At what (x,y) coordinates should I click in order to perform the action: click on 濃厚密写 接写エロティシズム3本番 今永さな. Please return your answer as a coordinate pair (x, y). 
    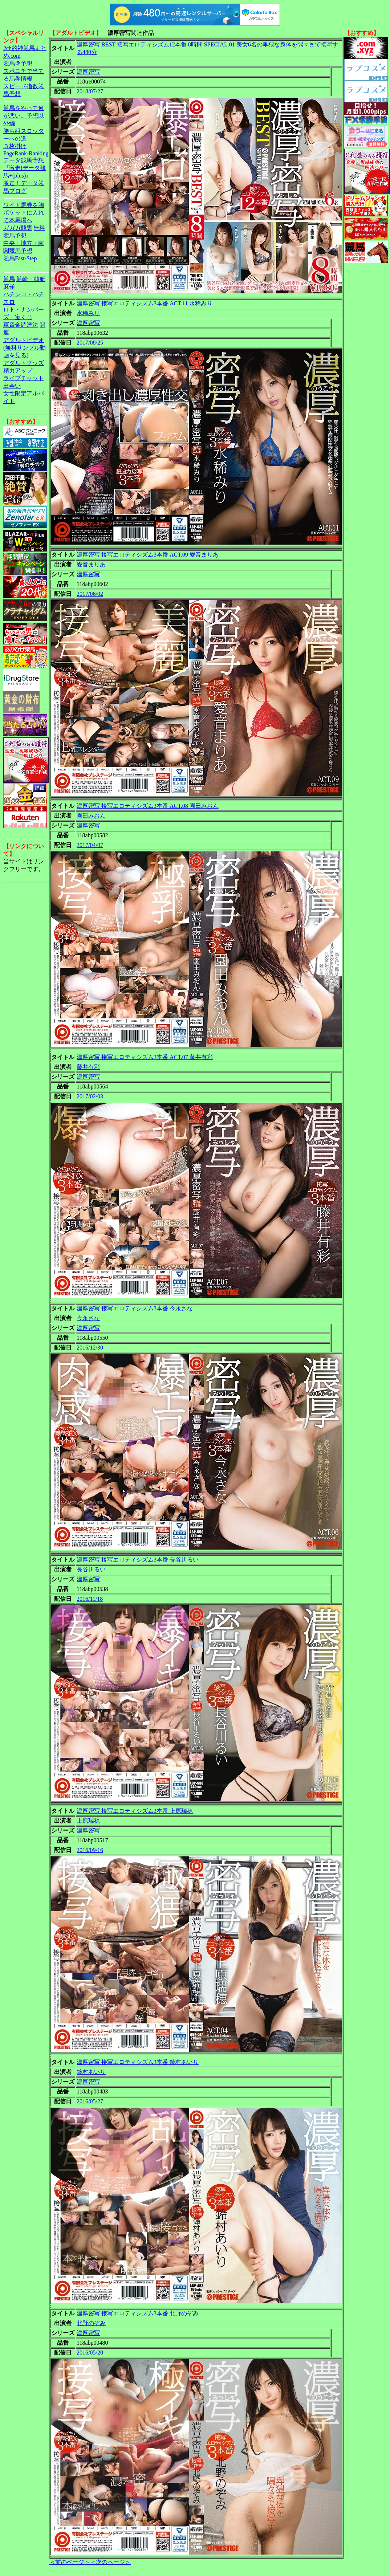
    Looking at the image, I should click on (135, 1308).